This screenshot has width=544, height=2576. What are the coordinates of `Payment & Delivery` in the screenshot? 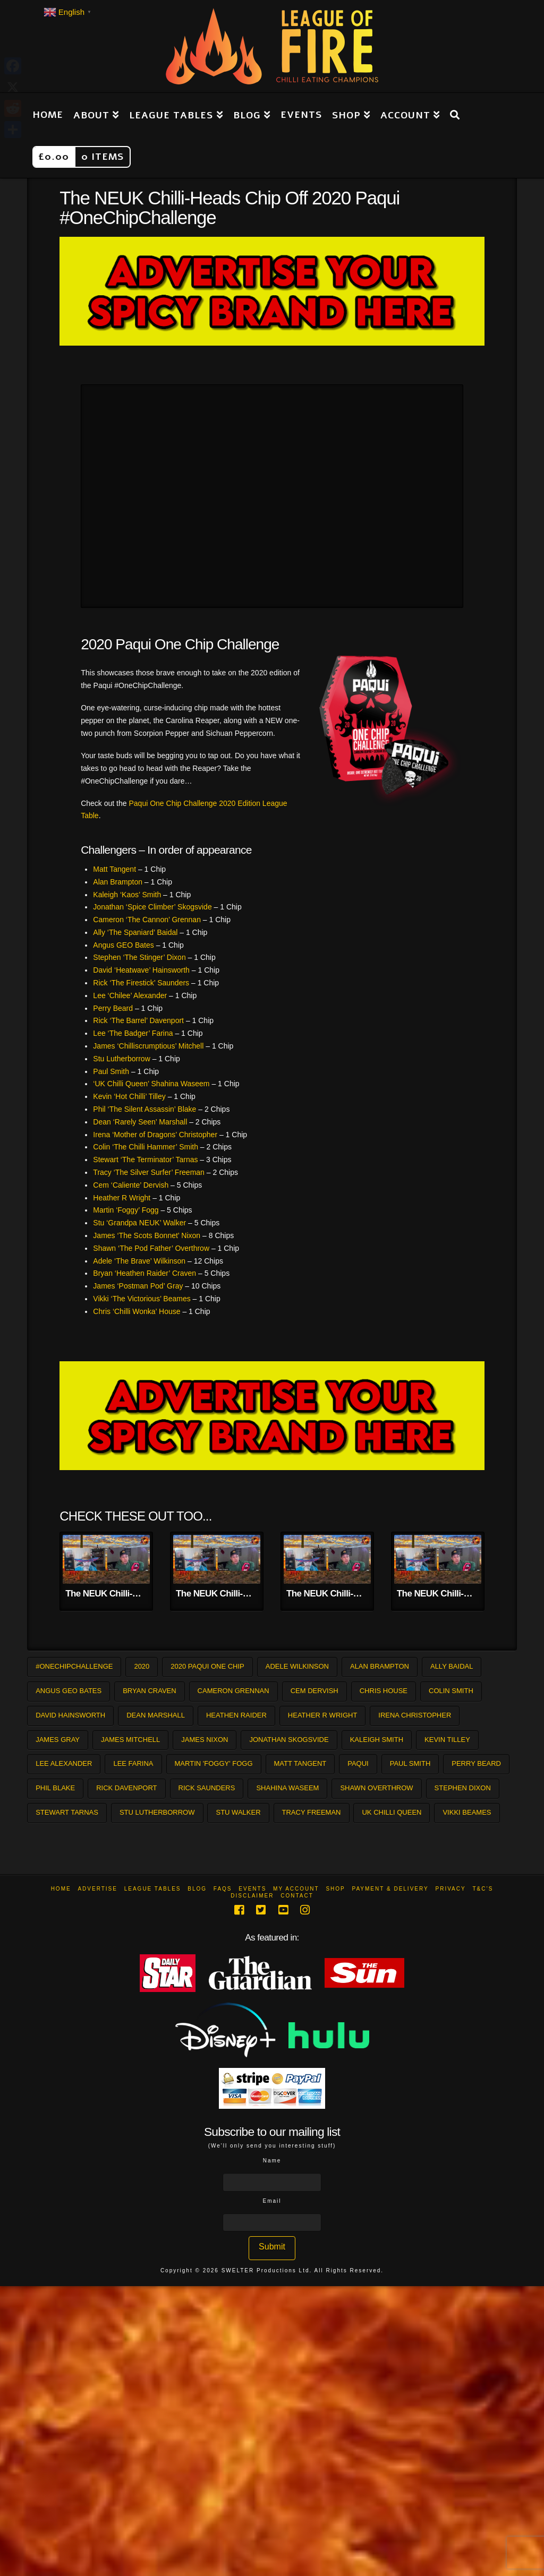 It's located at (390, 1889).